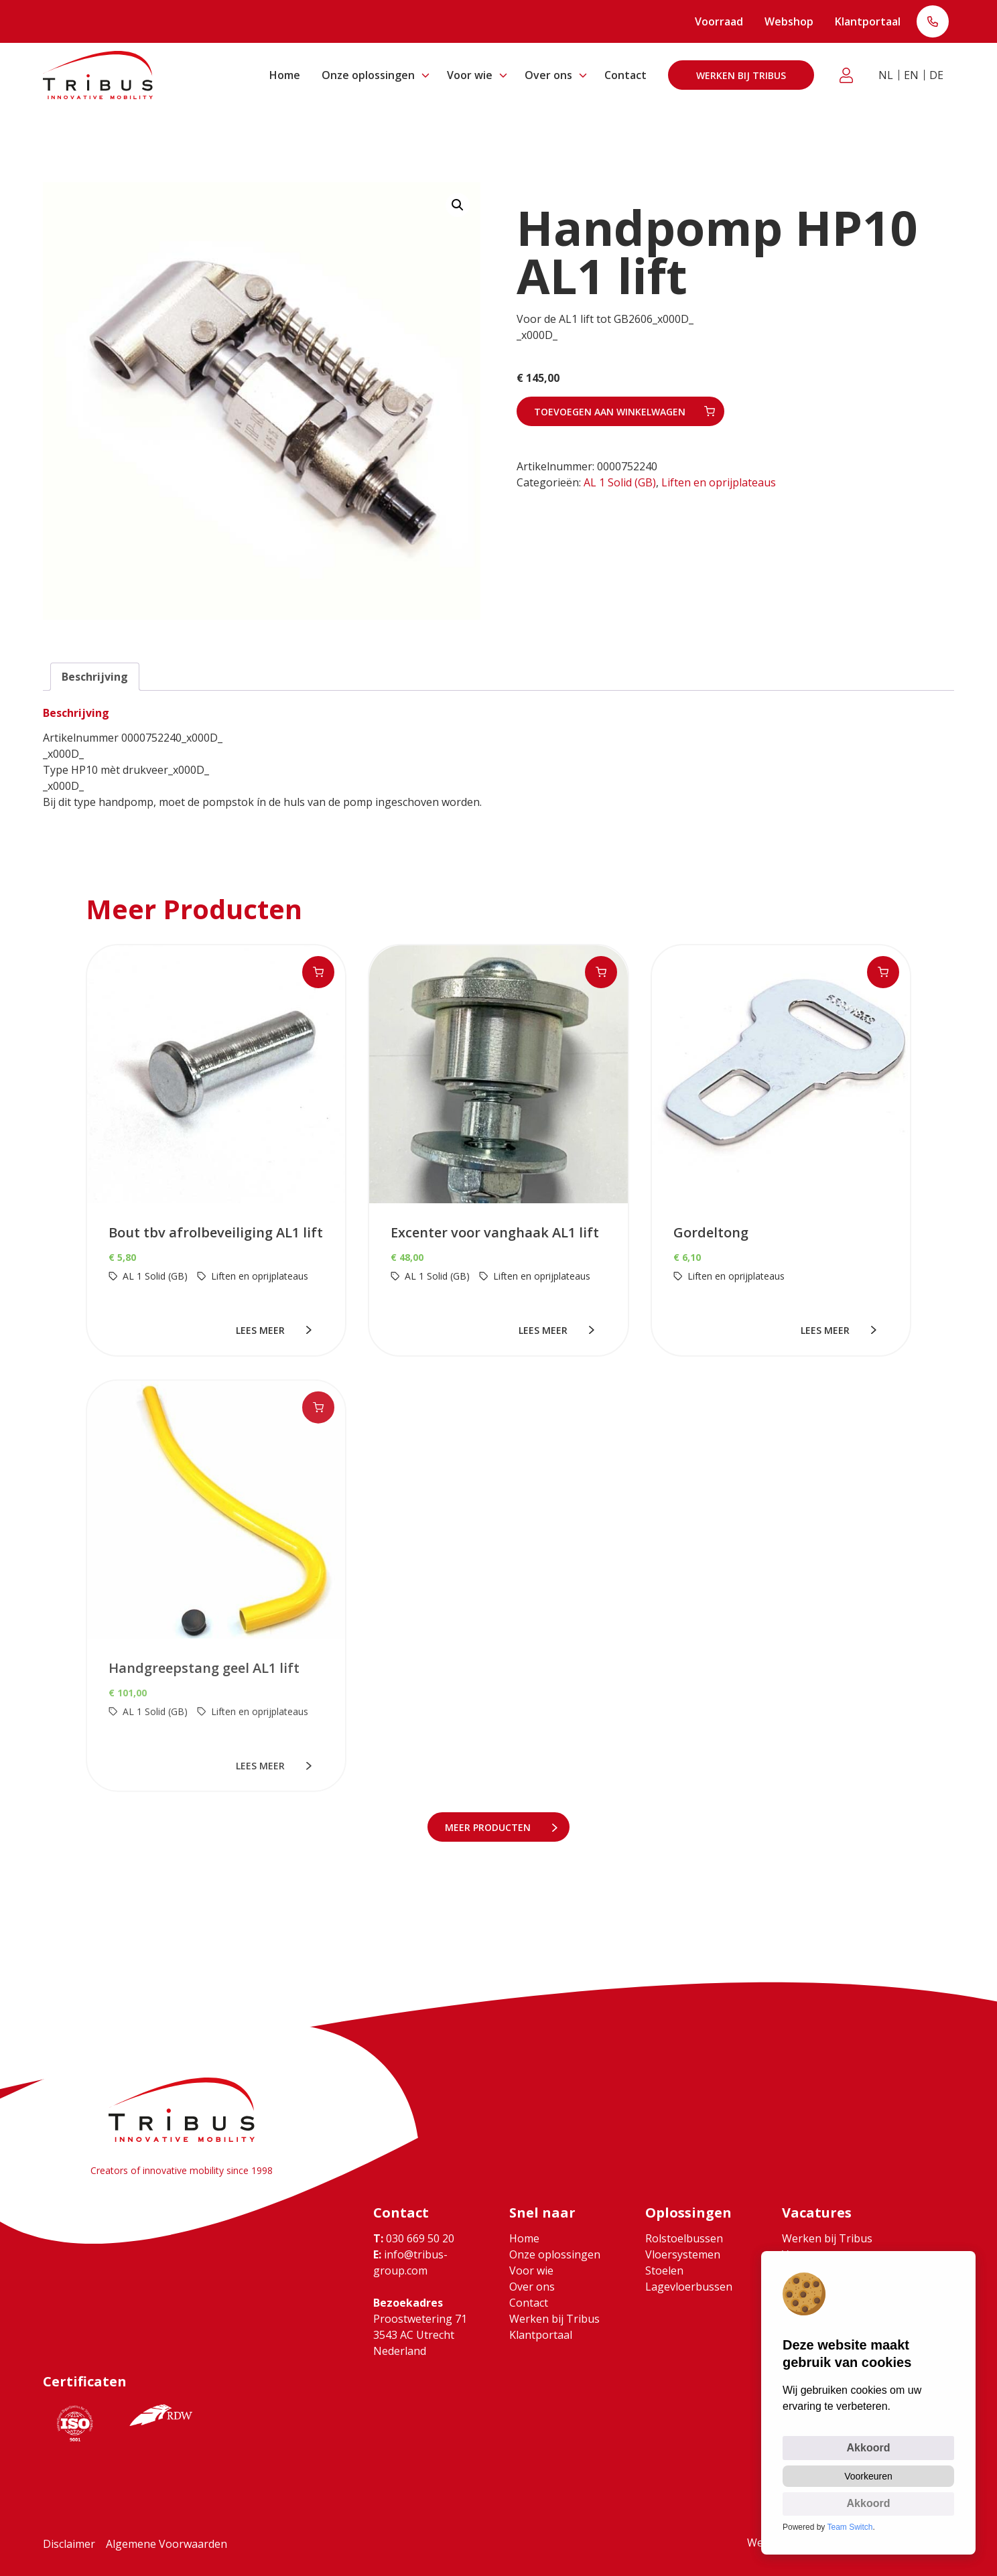 Image resolution: width=997 pixels, height=2576 pixels. What do you see at coordinates (263, 1330) in the screenshot?
I see `lees meer` at bounding box center [263, 1330].